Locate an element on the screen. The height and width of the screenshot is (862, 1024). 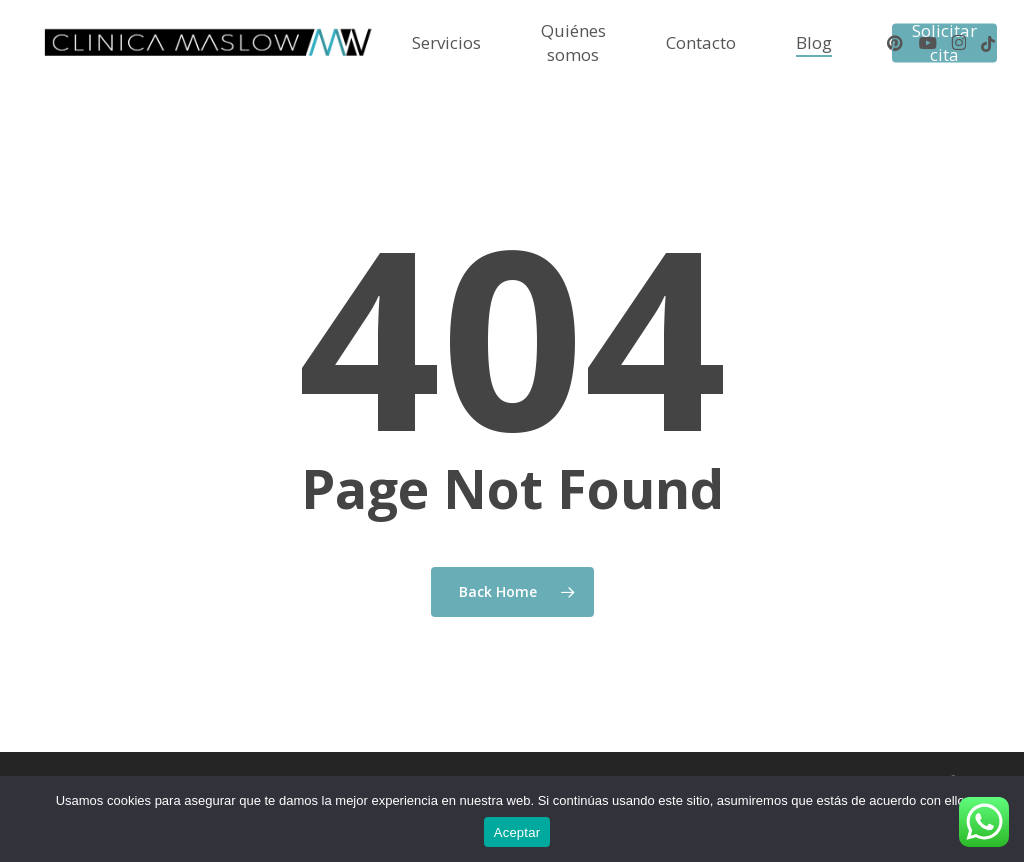
Aceptar is located at coordinates (517, 832).